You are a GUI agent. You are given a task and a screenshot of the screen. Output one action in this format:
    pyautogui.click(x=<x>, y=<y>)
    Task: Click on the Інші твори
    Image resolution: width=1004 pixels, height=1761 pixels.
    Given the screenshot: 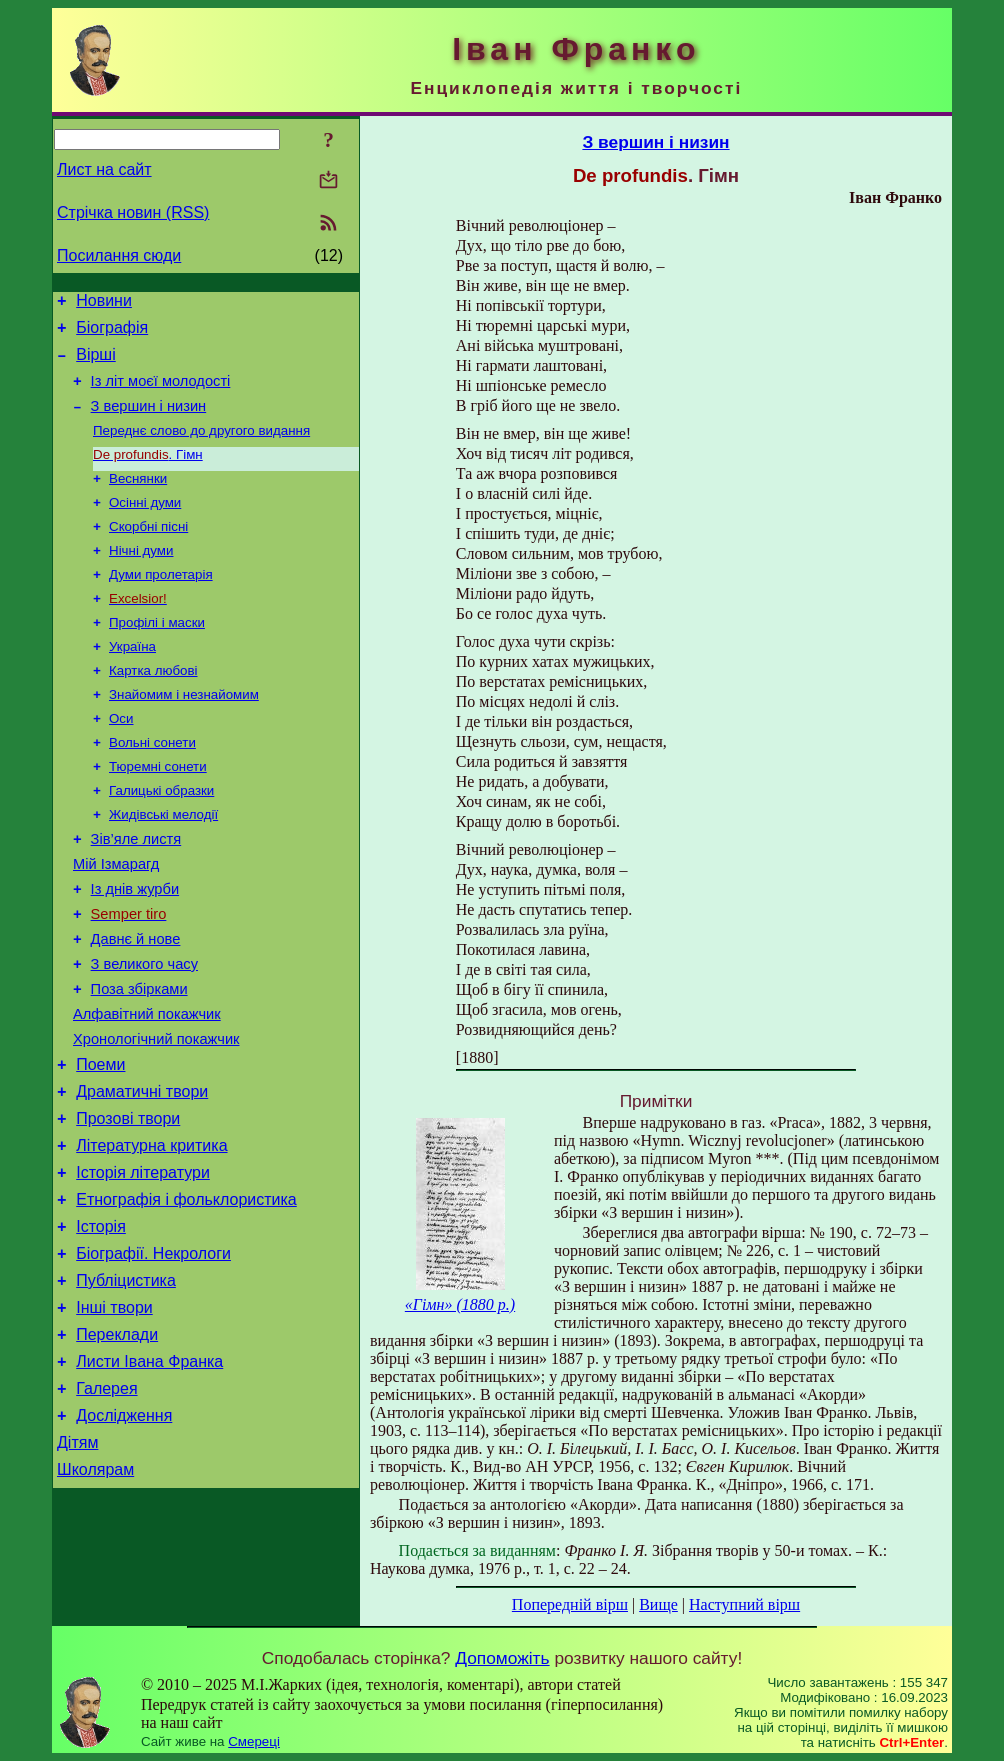 What is the action you would take?
    pyautogui.click(x=114, y=1413)
    